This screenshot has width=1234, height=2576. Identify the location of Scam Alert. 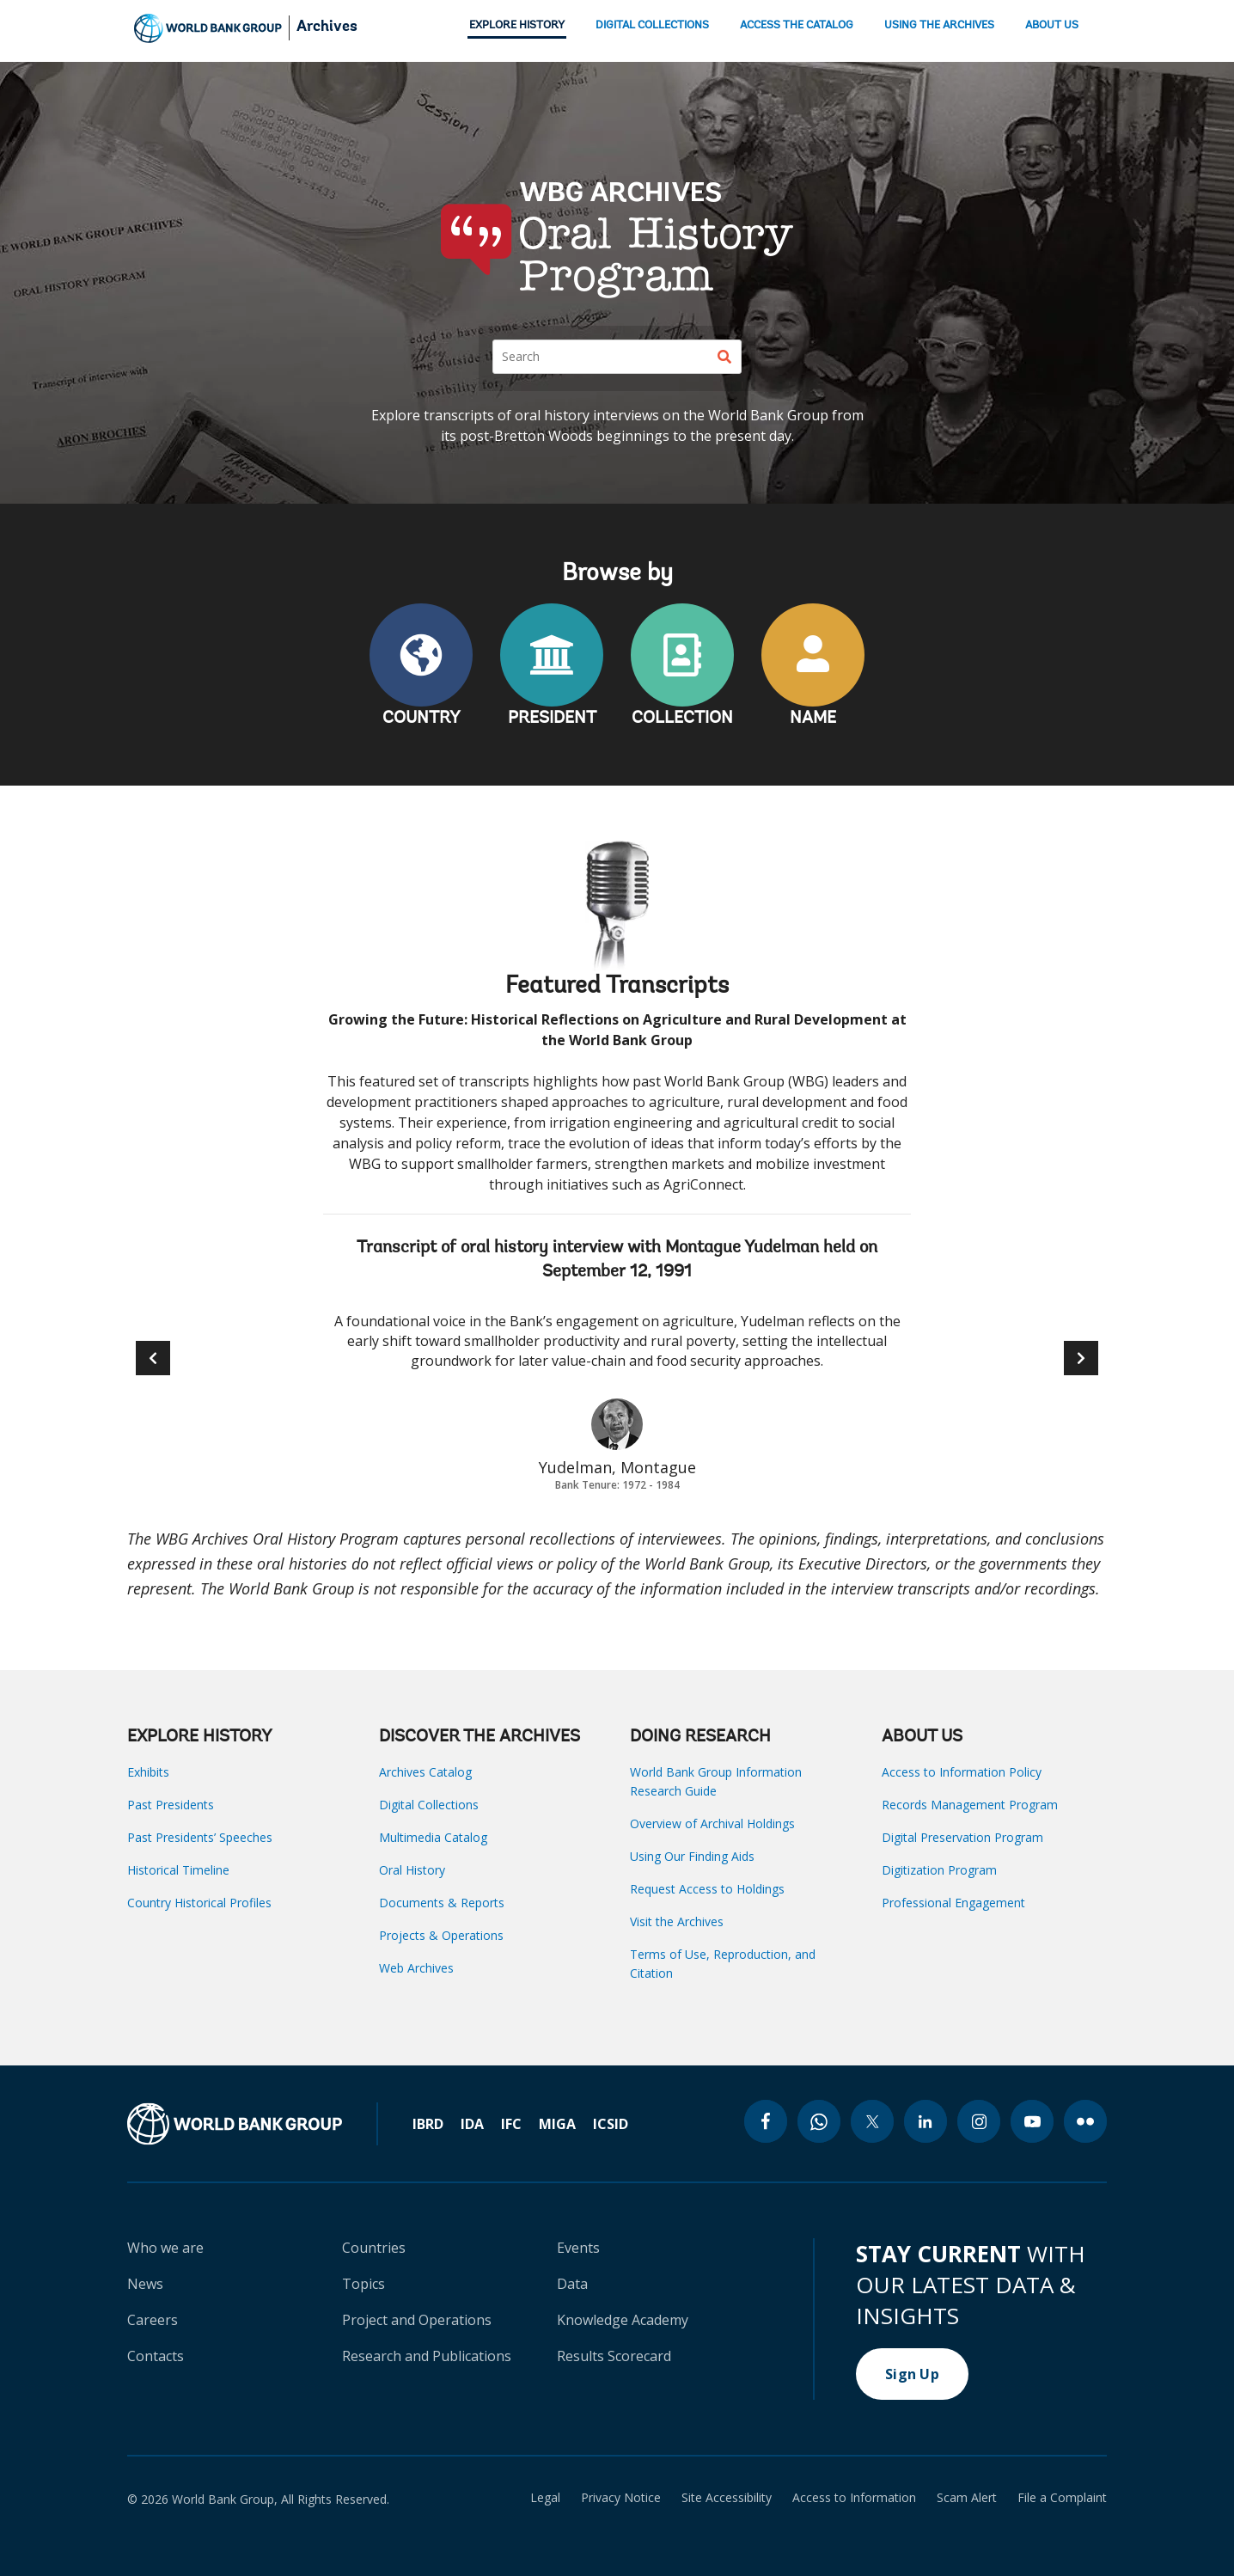
(967, 2498).